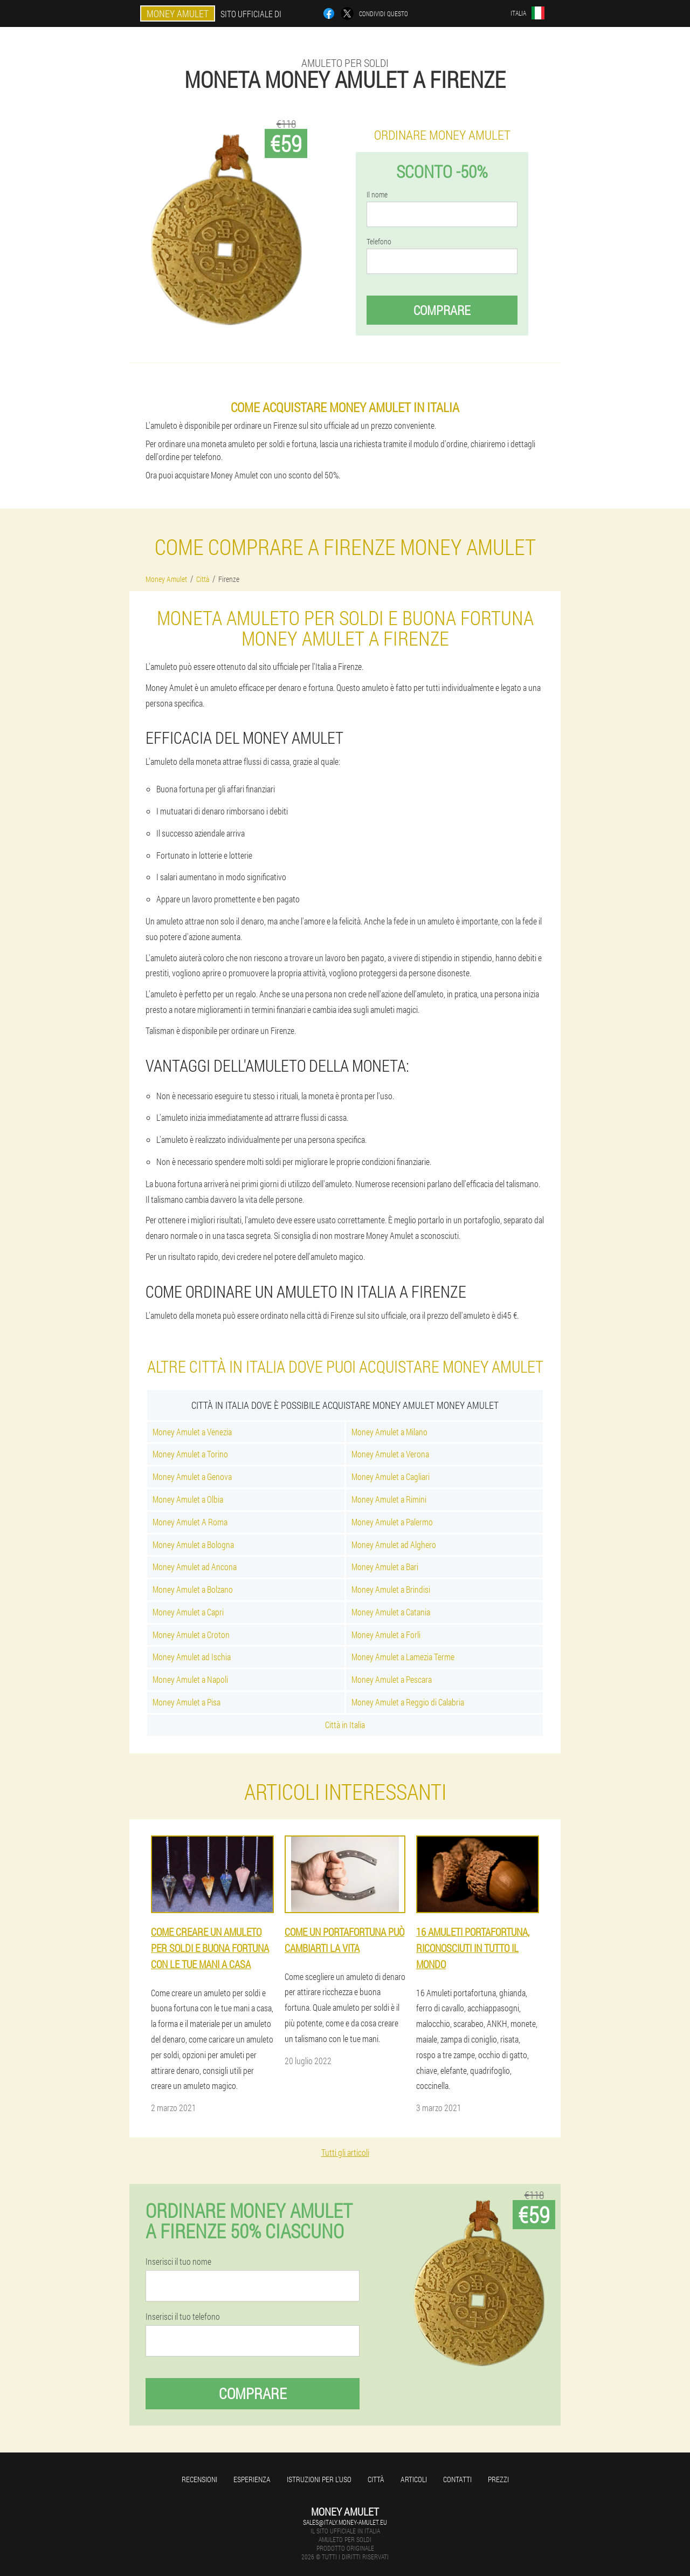  What do you see at coordinates (379, 241) in the screenshot?
I see `Telefono` at bounding box center [379, 241].